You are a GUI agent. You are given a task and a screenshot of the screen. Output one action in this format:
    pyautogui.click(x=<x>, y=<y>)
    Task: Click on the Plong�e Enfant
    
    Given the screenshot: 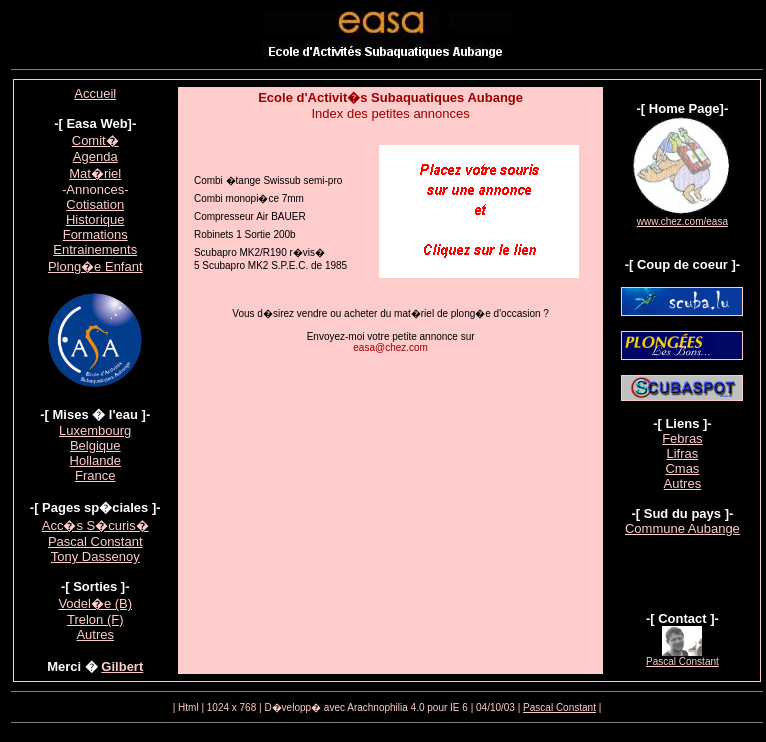 What is the action you would take?
    pyautogui.click(x=95, y=266)
    